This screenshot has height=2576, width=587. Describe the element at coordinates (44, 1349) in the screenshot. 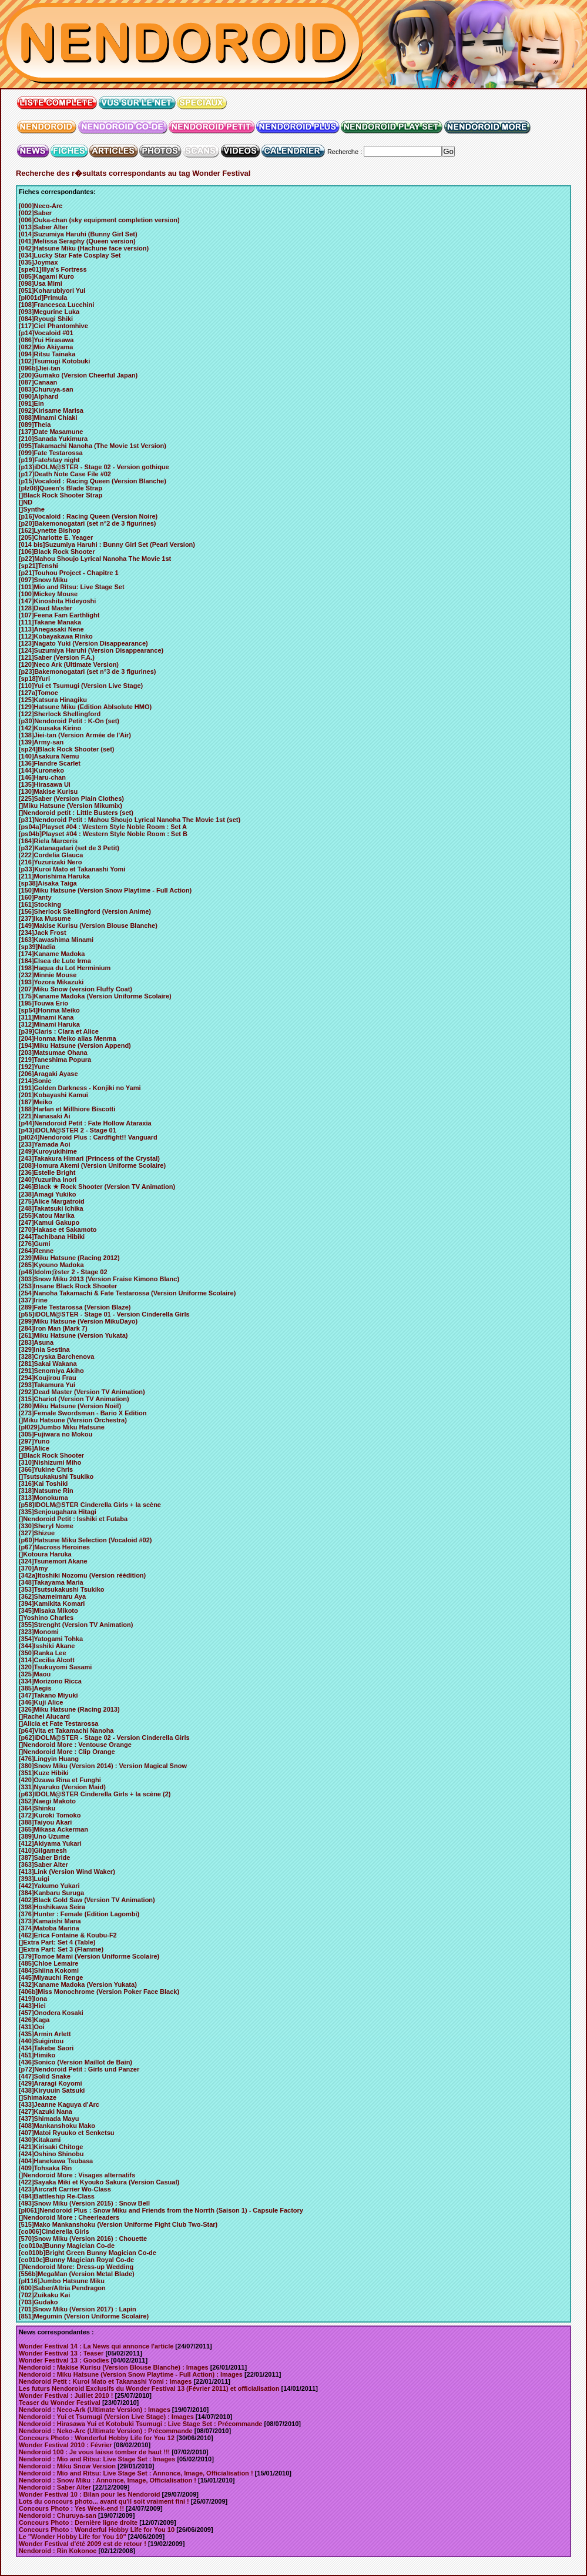

I see `[329]Inia Sestina` at that location.